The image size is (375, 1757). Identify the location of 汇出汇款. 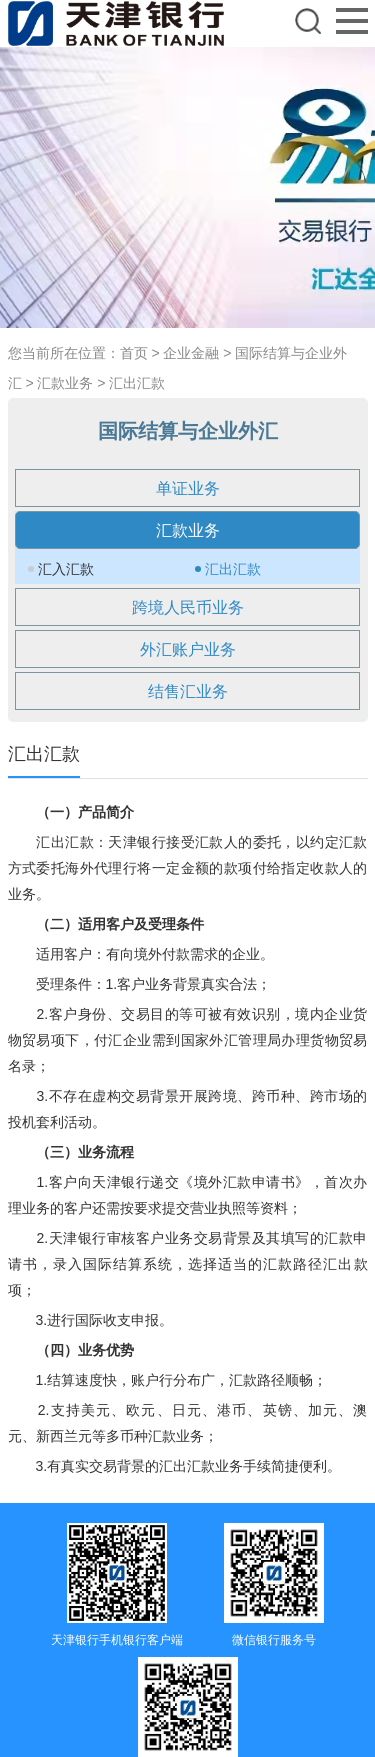
(137, 383).